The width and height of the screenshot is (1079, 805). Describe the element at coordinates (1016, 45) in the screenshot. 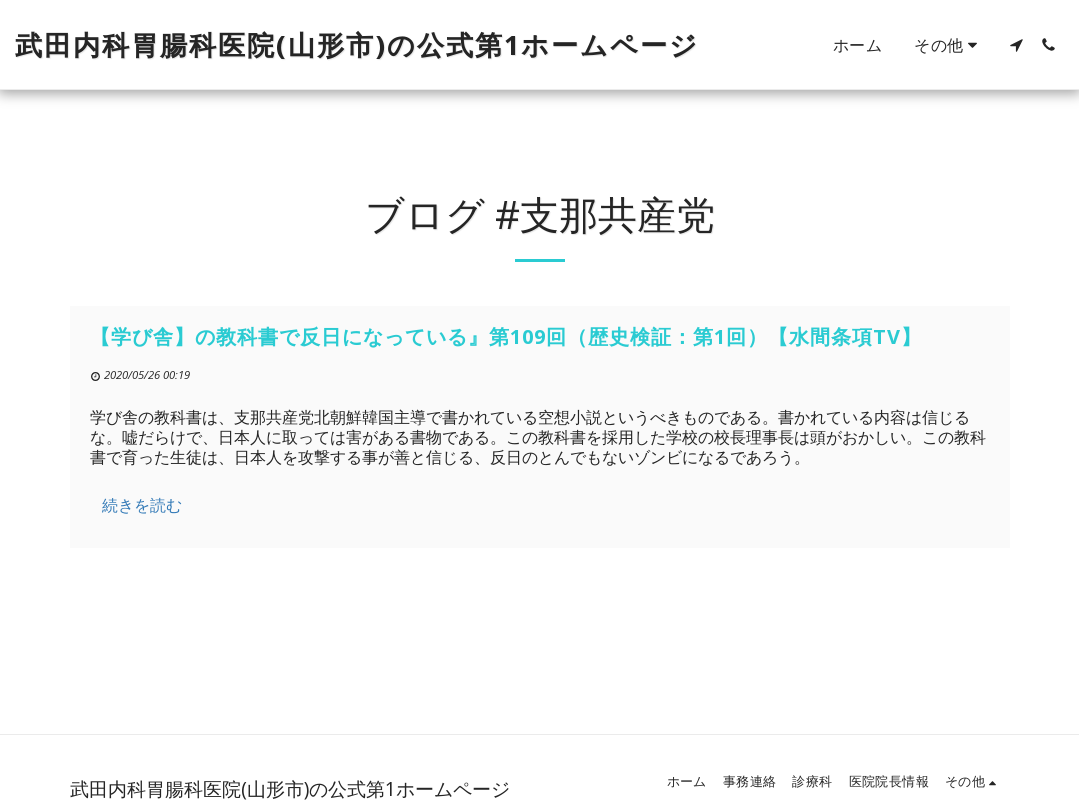

I see `[button]` at that location.